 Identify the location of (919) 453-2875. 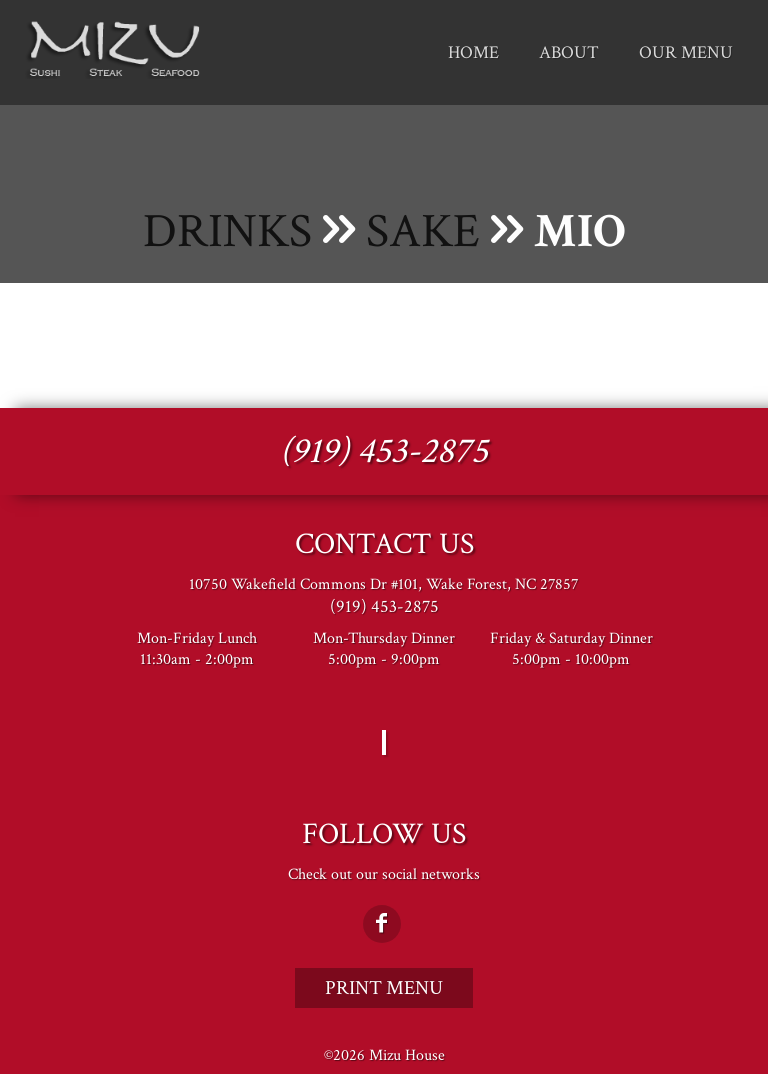
(384, 451).